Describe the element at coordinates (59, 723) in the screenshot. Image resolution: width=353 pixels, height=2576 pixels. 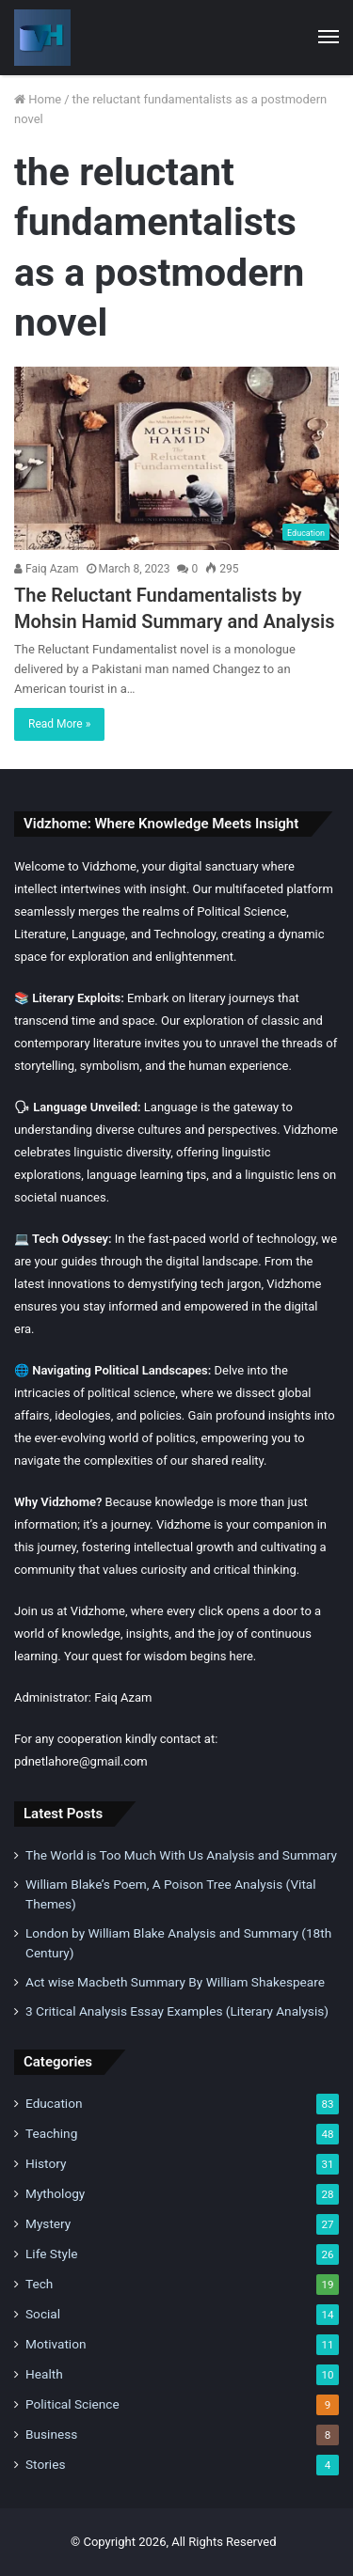
I see `Read More »` at that location.